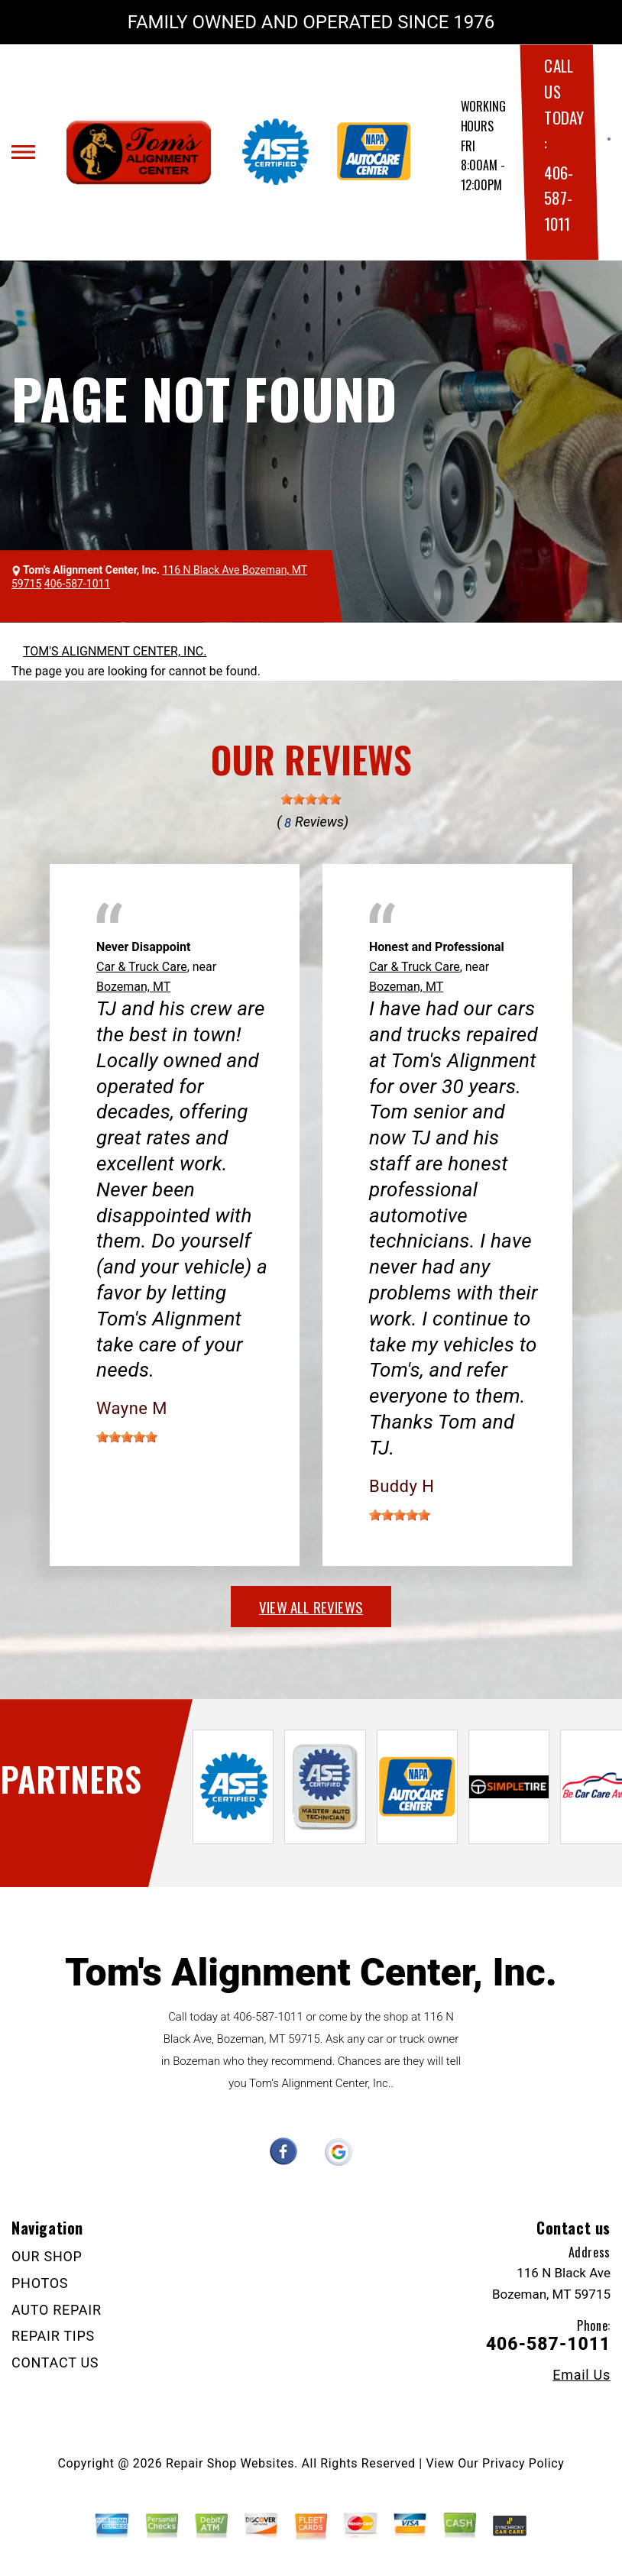 The width and height of the screenshot is (622, 2576). I want to click on AUTO REPAIR, so click(56, 2310).